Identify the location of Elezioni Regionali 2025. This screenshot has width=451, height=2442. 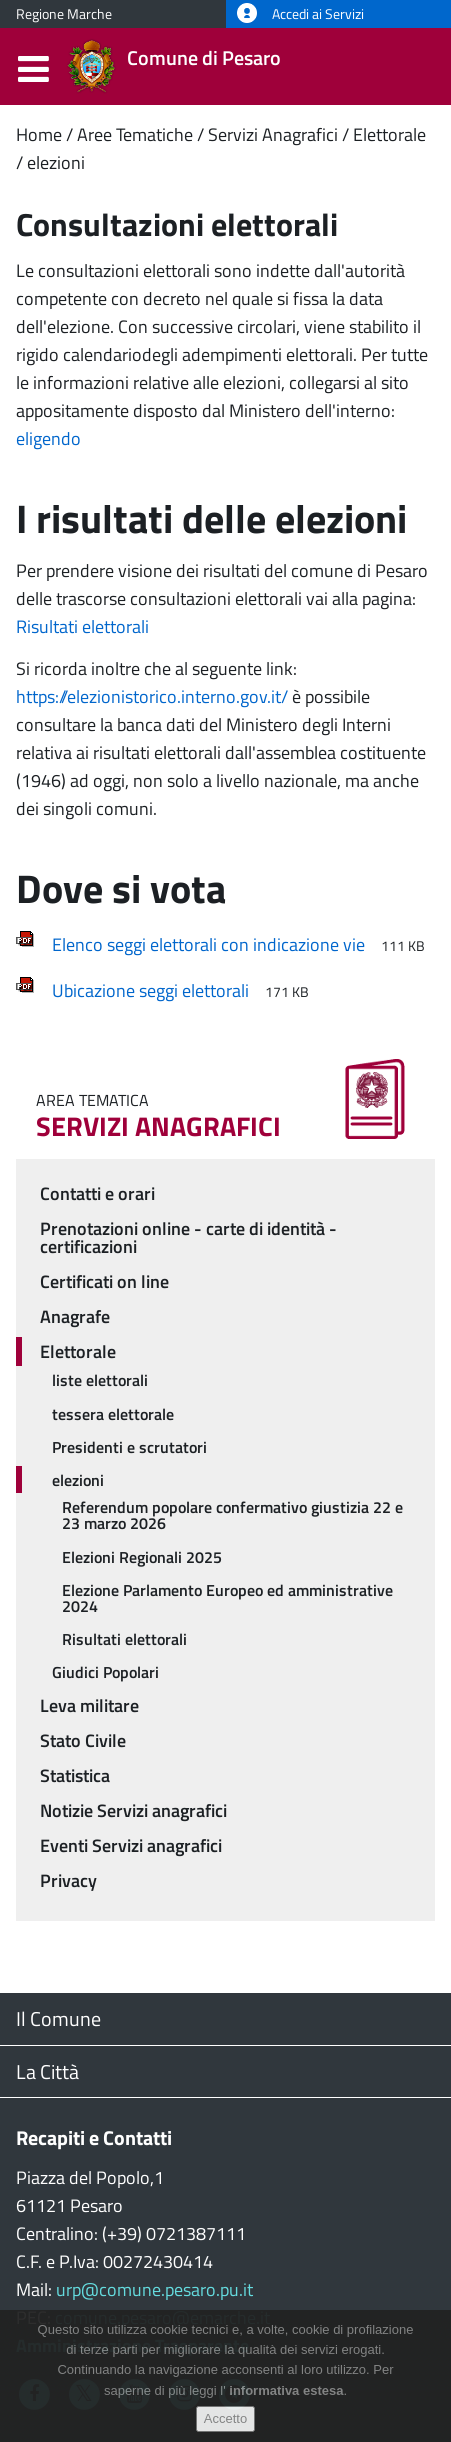
(142, 1557).